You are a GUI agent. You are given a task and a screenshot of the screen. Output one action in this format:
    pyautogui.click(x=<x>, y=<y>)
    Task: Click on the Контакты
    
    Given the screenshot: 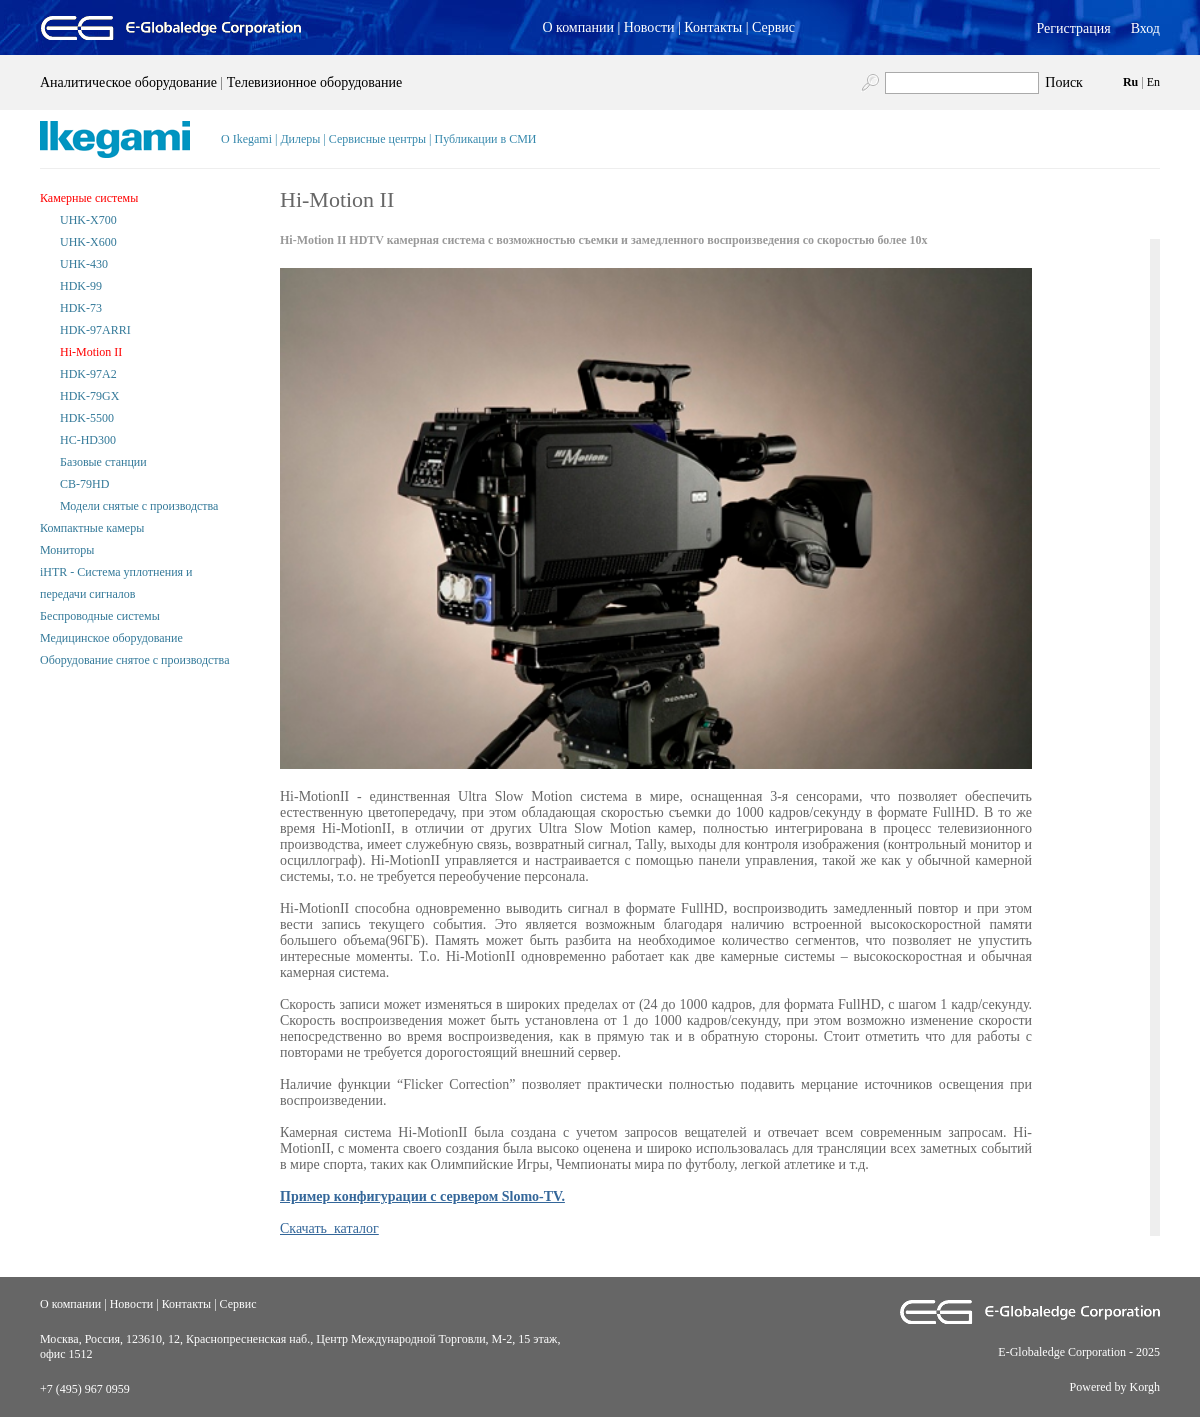 What is the action you would take?
    pyautogui.click(x=713, y=27)
    